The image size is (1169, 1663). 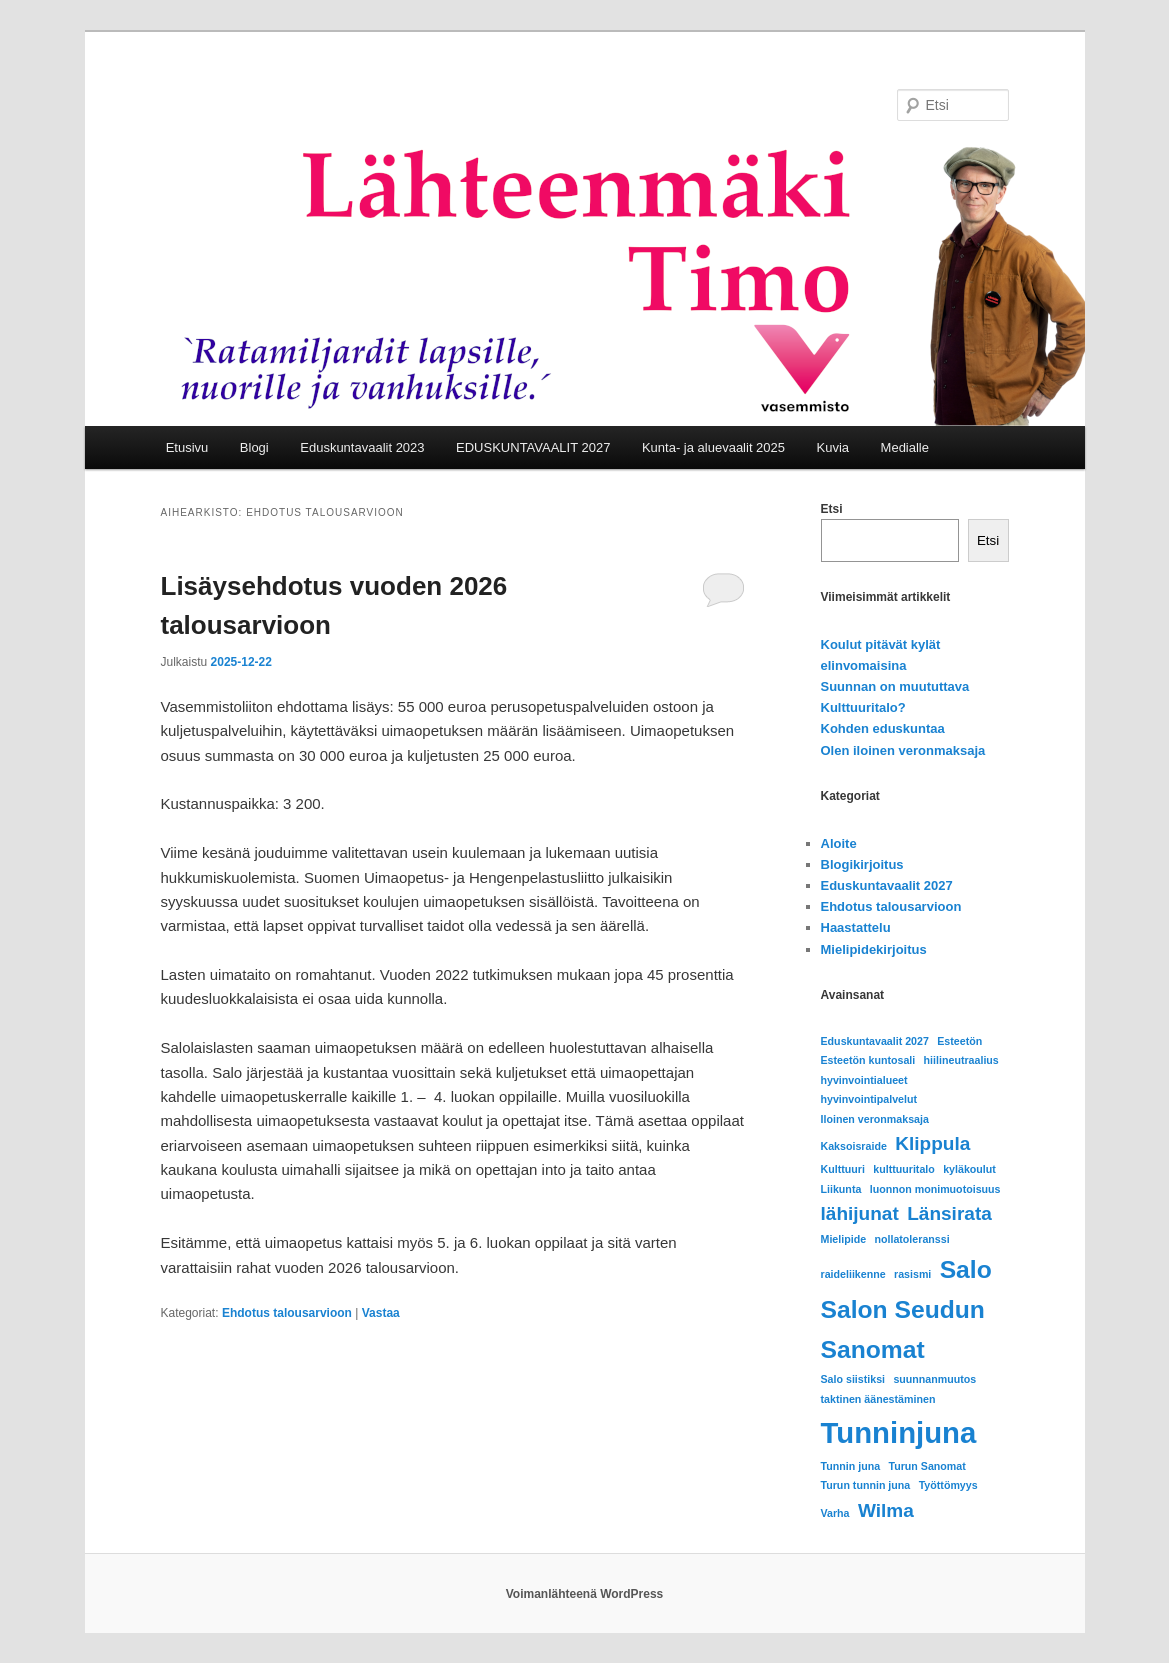 What do you see at coordinates (853, 1379) in the screenshot?
I see `Salo siistiksi [Salo siistiksi (1 kohde)]` at bounding box center [853, 1379].